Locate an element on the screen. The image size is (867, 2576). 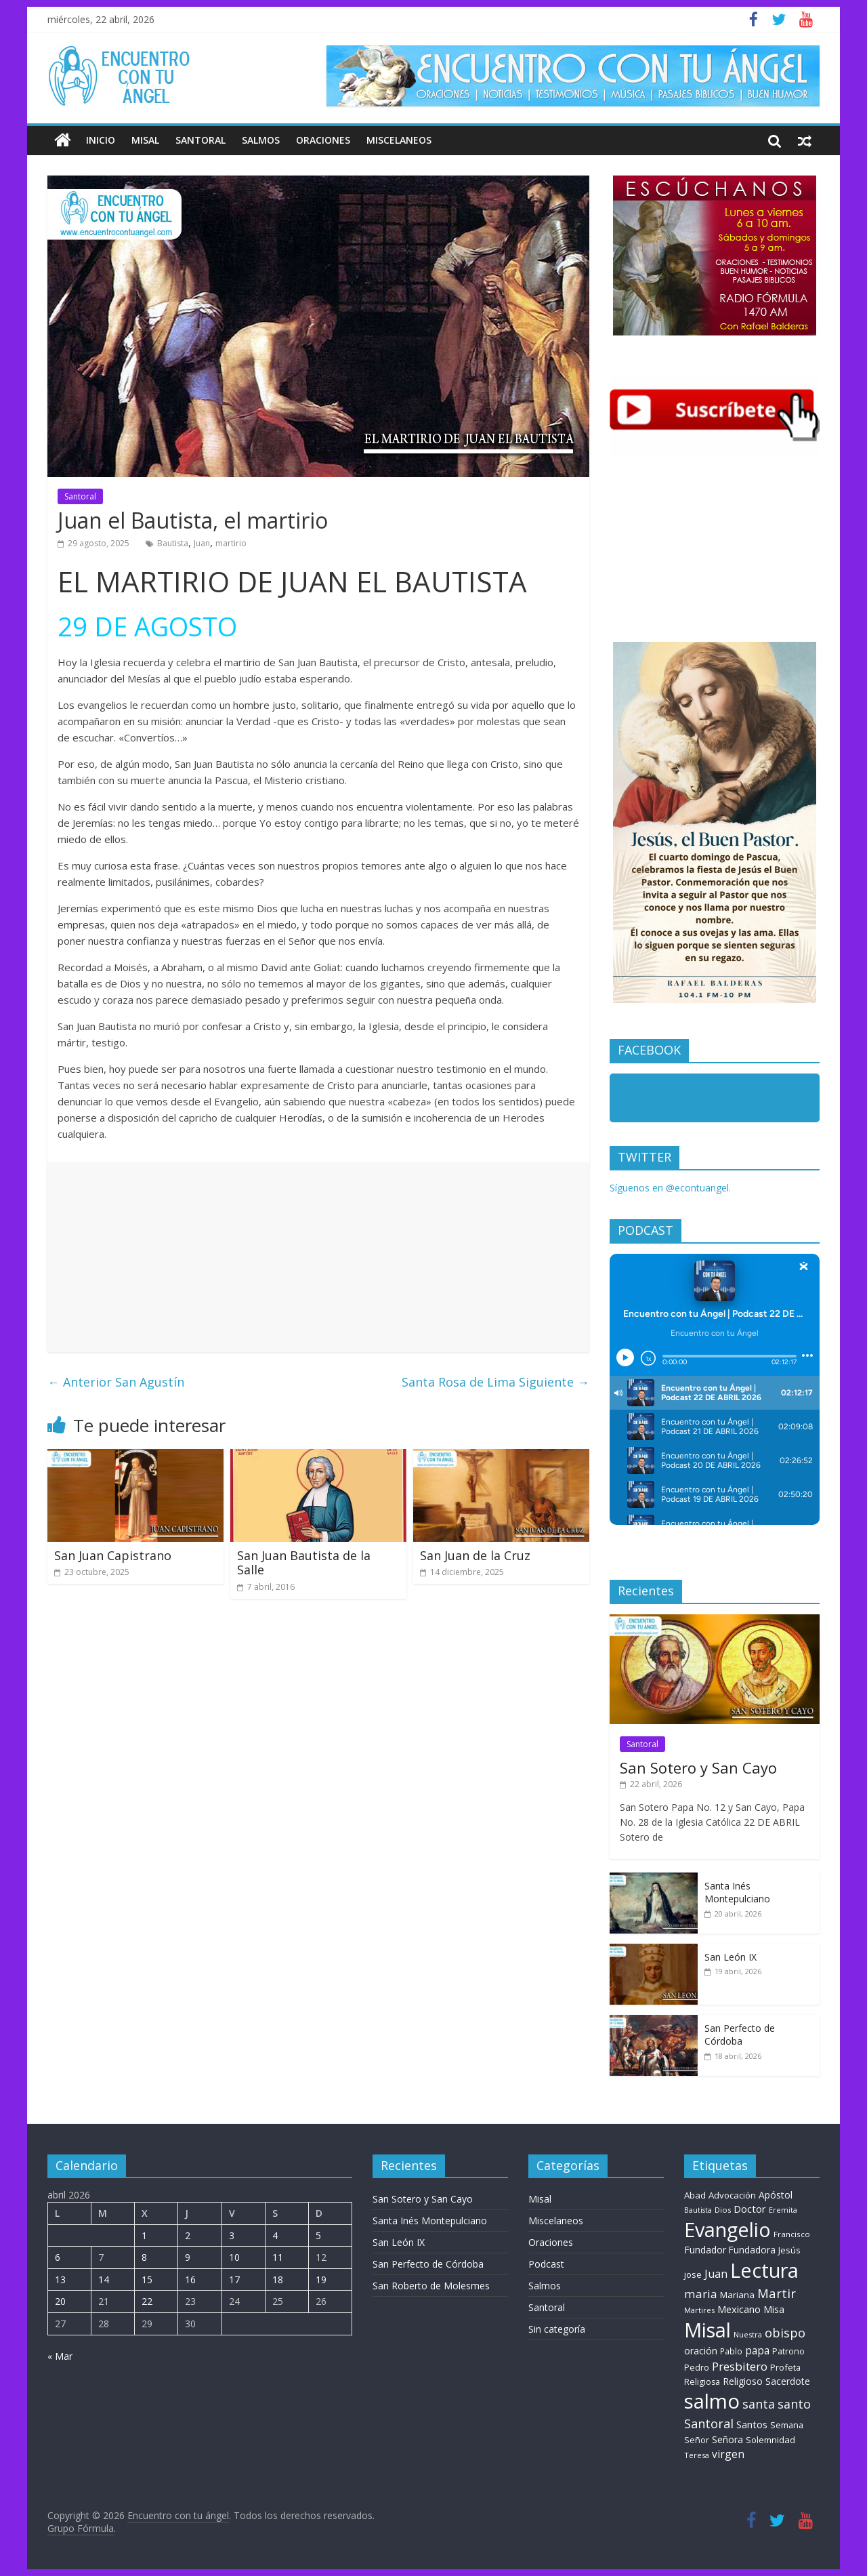
Encuentro con tu Angel is located at coordinates (691, 1101).